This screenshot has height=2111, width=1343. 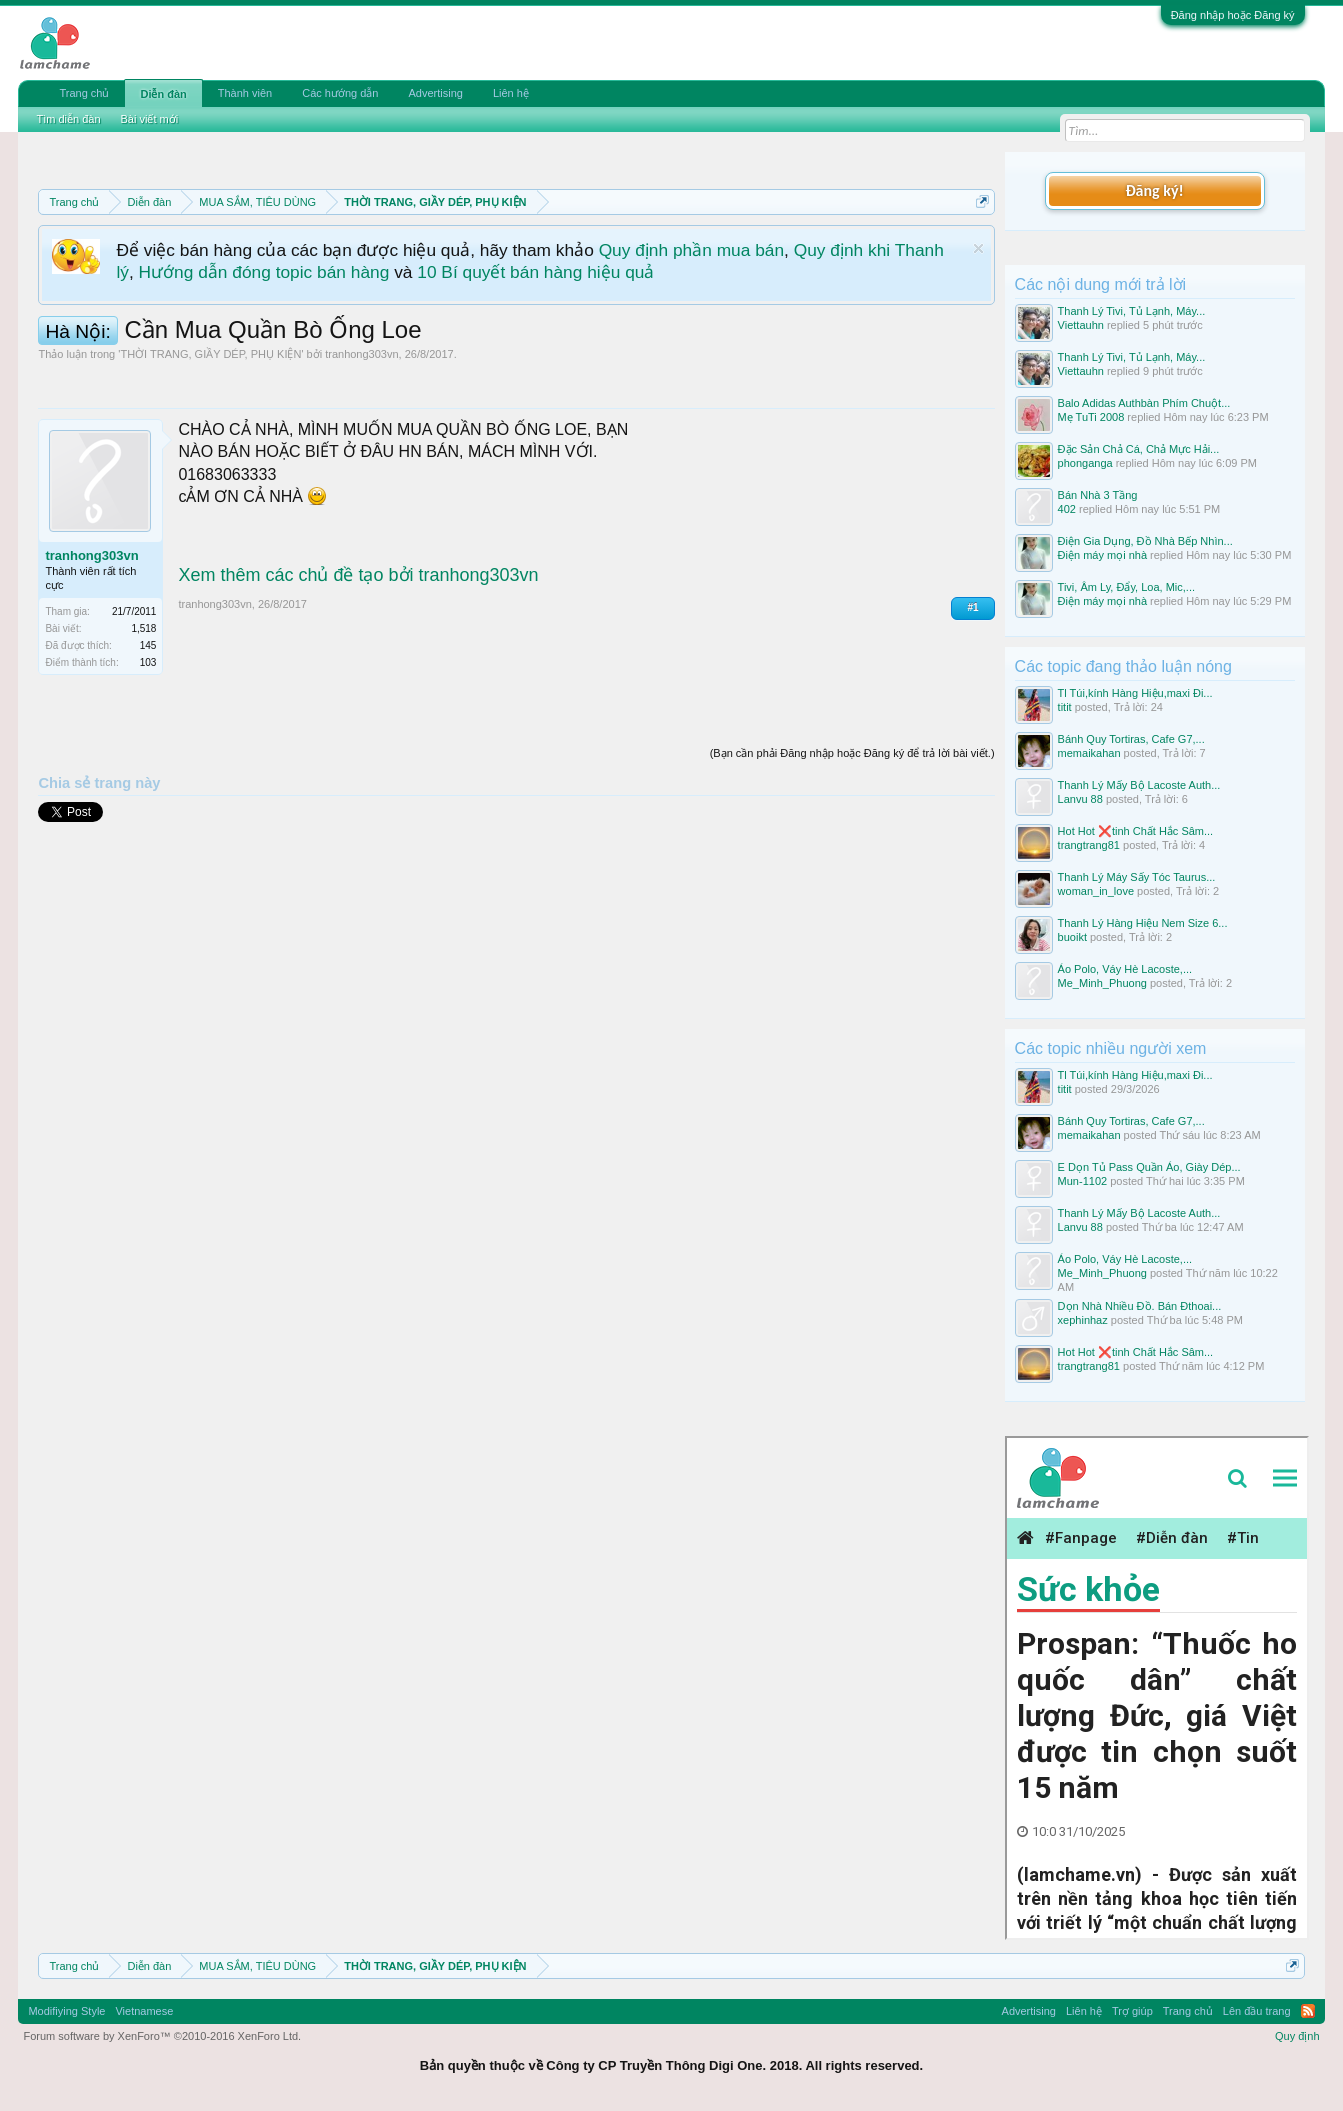 What do you see at coordinates (163, 94) in the screenshot?
I see `Diễn đàn` at bounding box center [163, 94].